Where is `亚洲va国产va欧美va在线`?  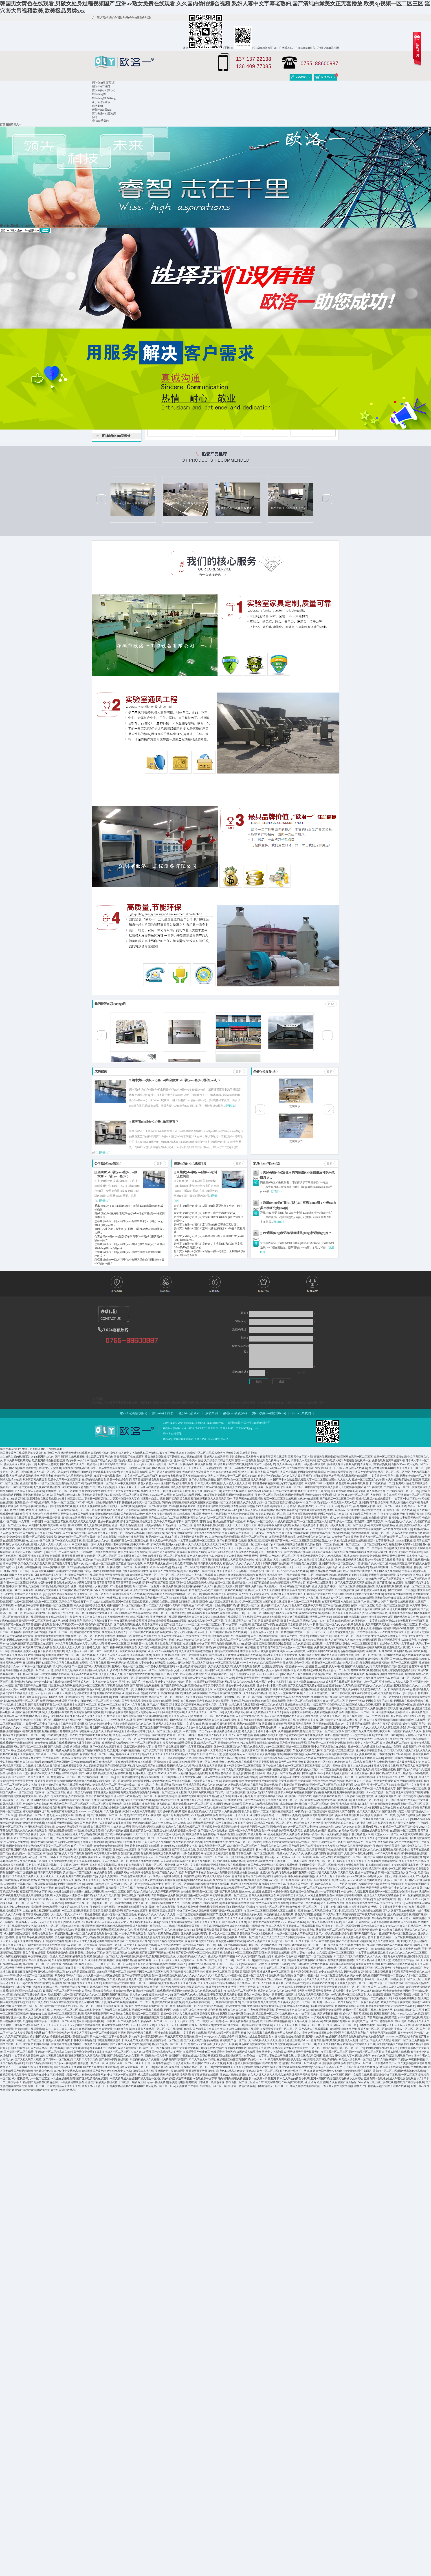 亚洲va国产va欧美va在线 is located at coordinates (188, 1460).